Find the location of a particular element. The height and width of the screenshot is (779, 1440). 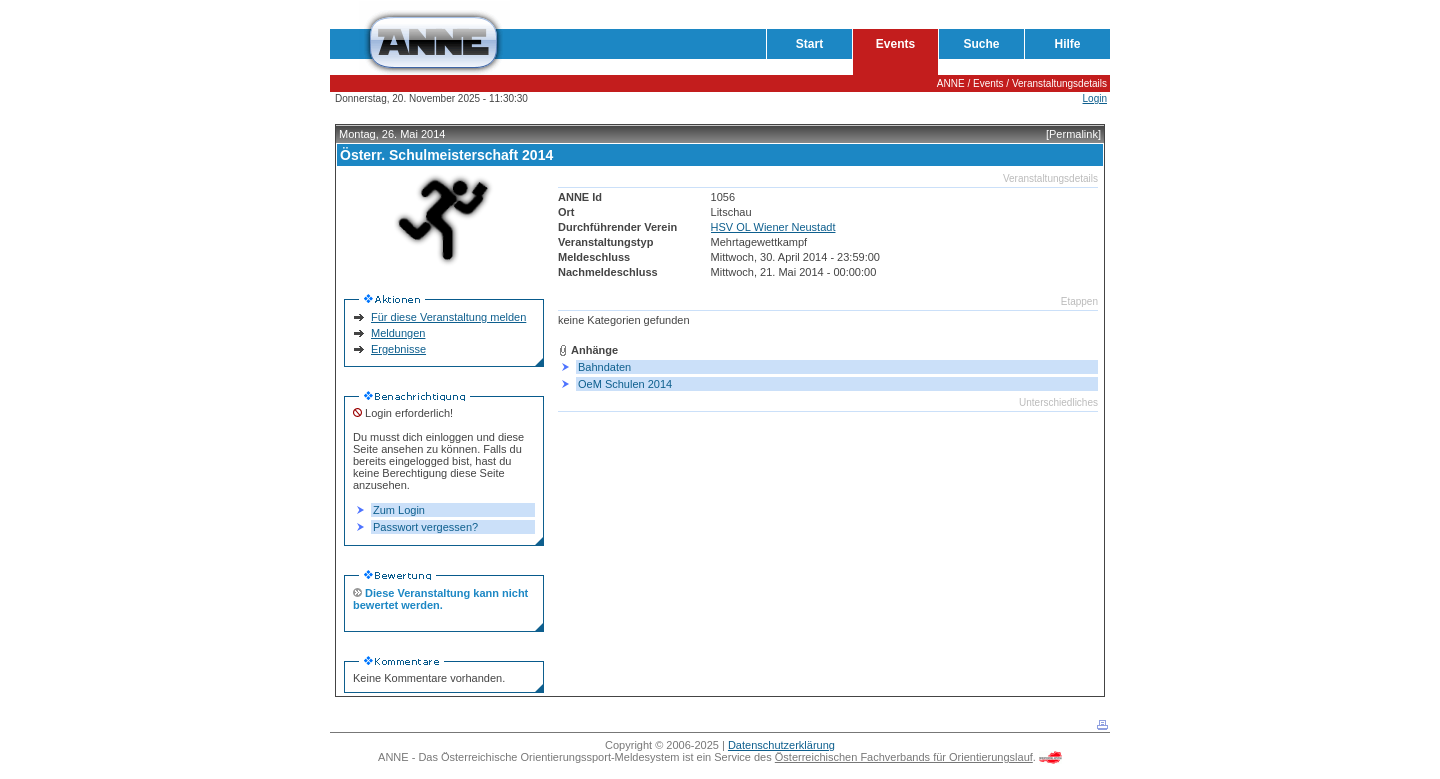

OeM Schulen 2014 is located at coordinates (625, 384).